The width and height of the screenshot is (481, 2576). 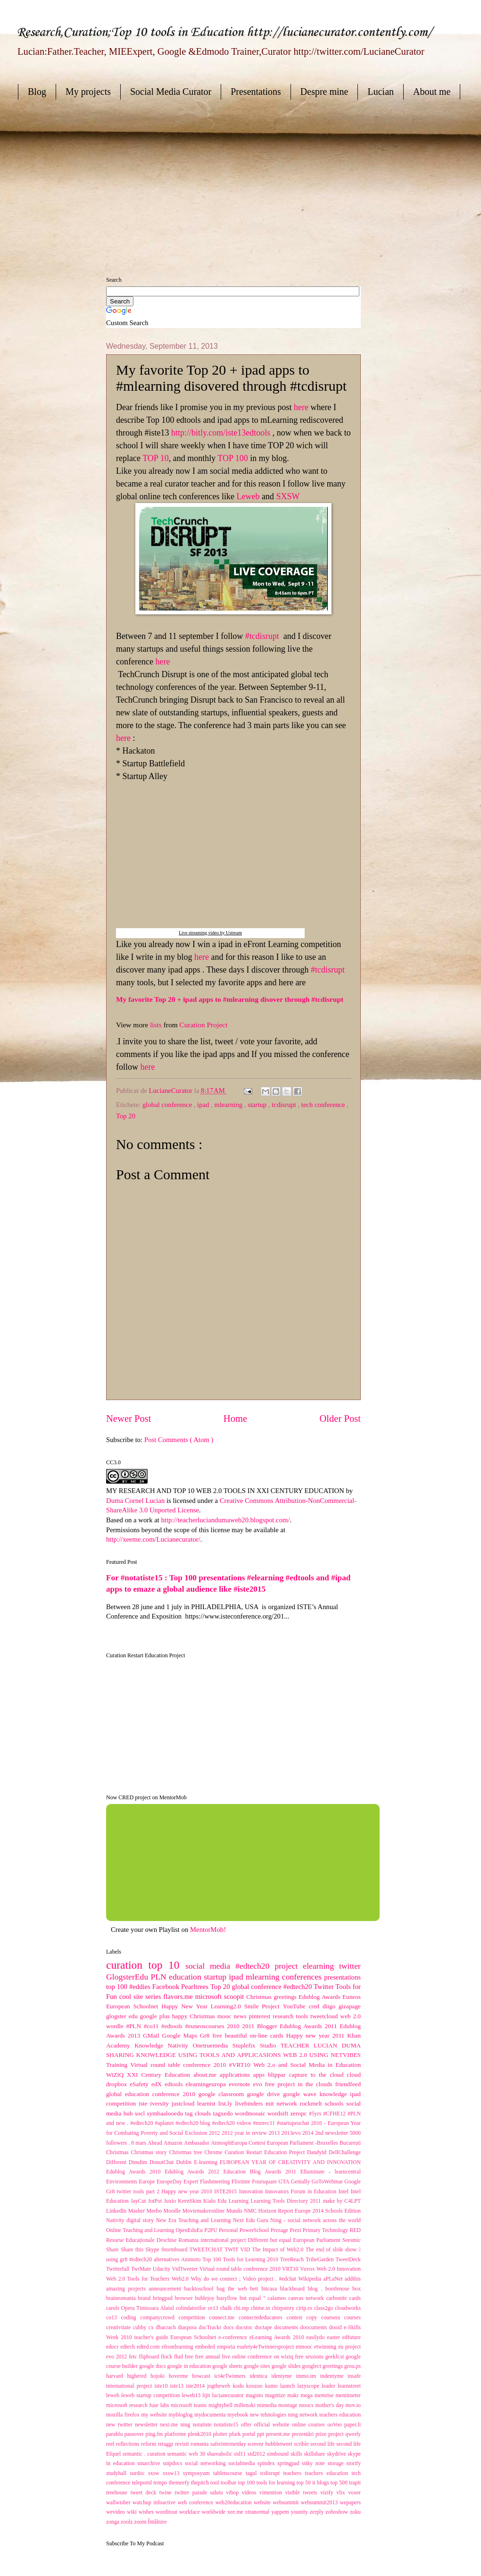 What do you see at coordinates (130, 2386) in the screenshot?
I see `international project` at bounding box center [130, 2386].